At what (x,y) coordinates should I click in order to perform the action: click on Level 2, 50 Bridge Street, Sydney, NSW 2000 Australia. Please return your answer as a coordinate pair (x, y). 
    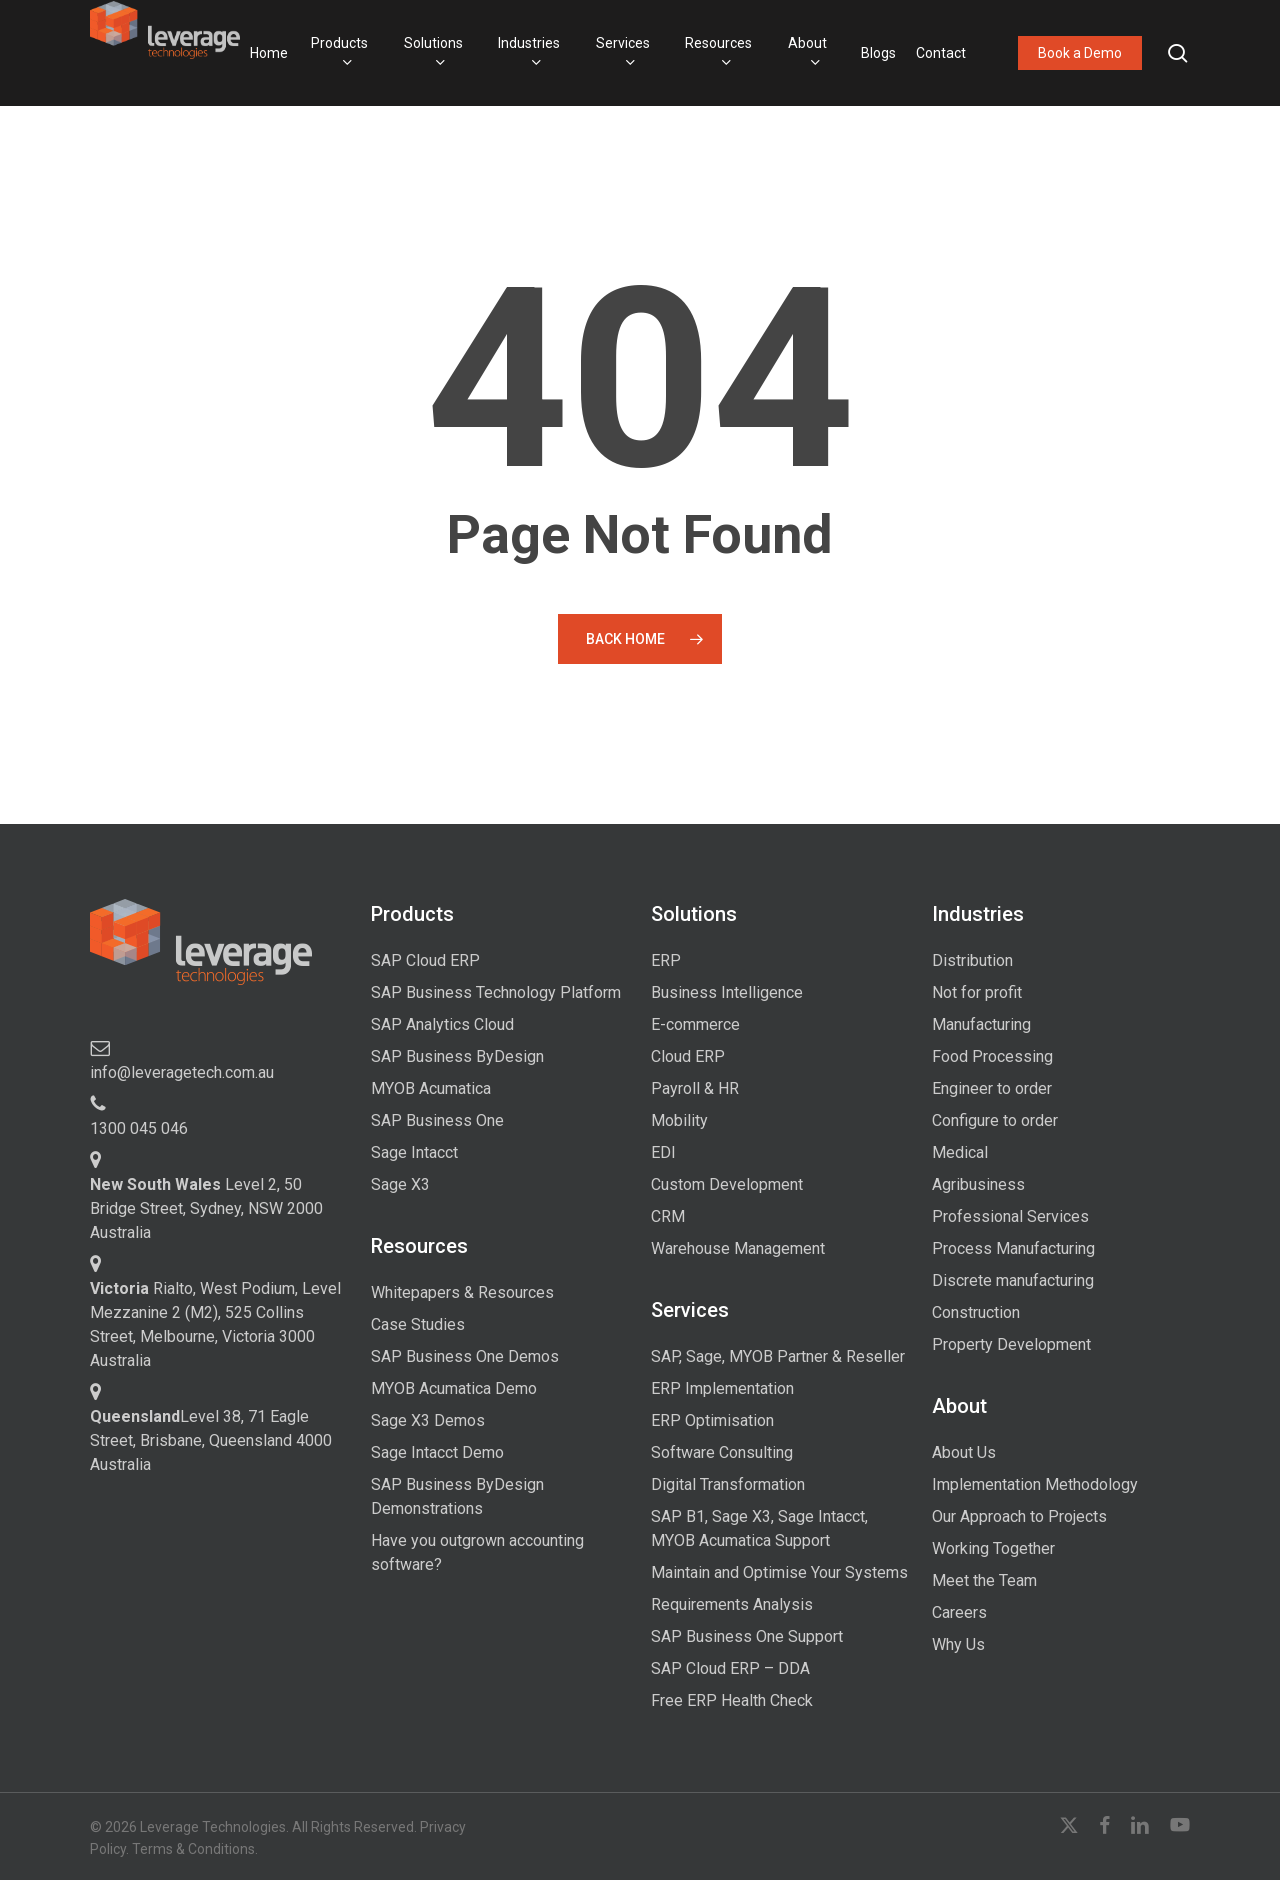
    Looking at the image, I should click on (206, 1208).